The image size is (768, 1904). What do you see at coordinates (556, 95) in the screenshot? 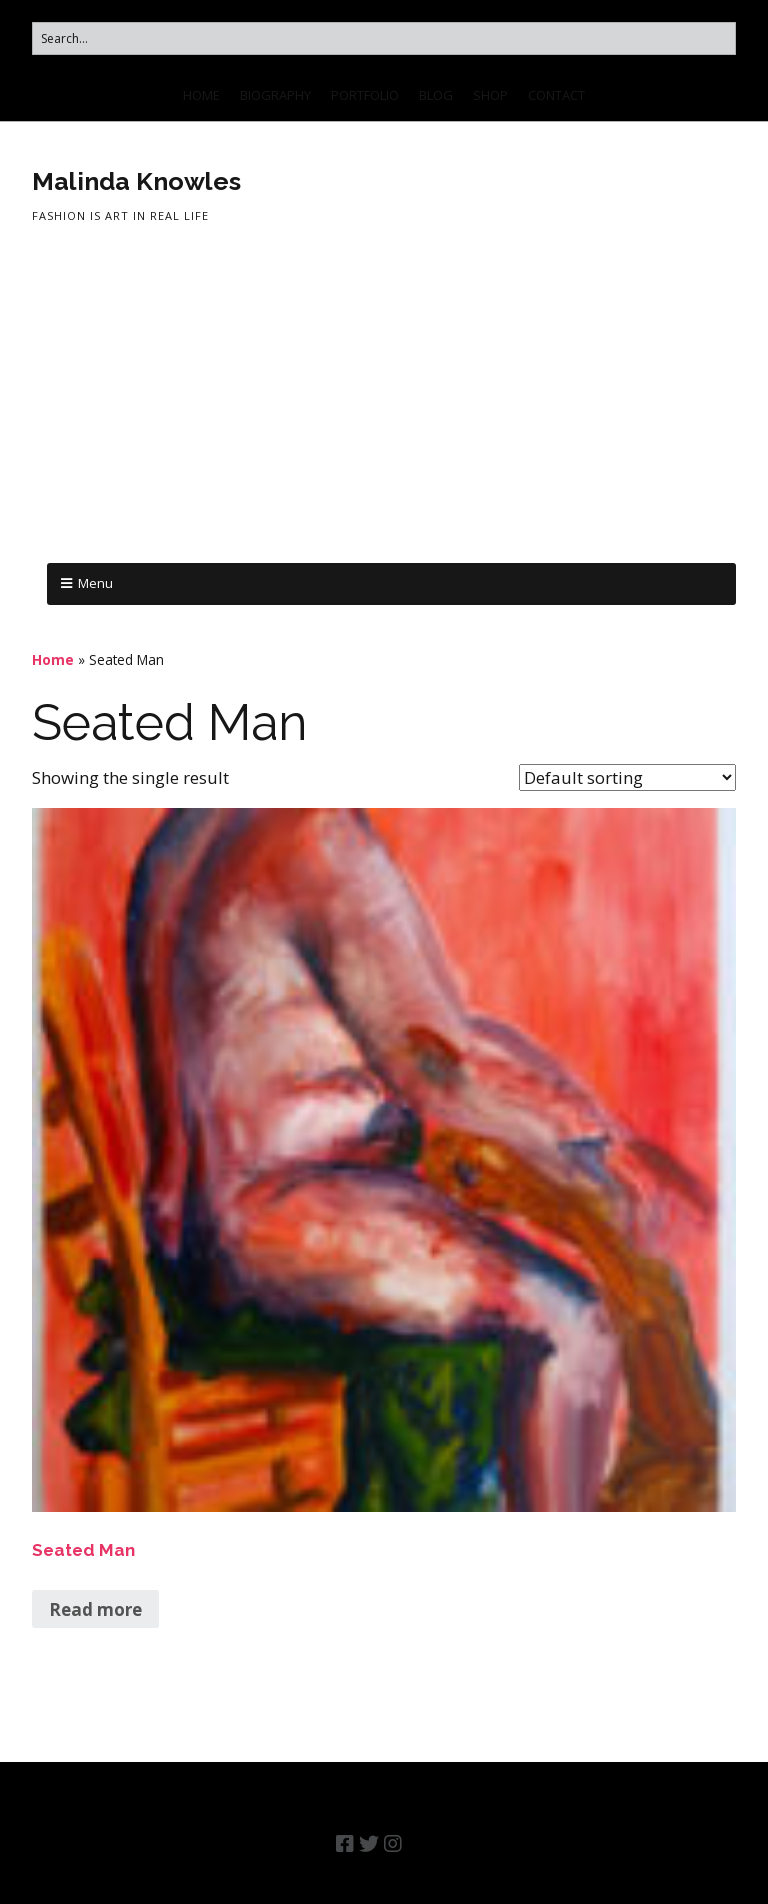
I see `CONTACT` at bounding box center [556, 95].